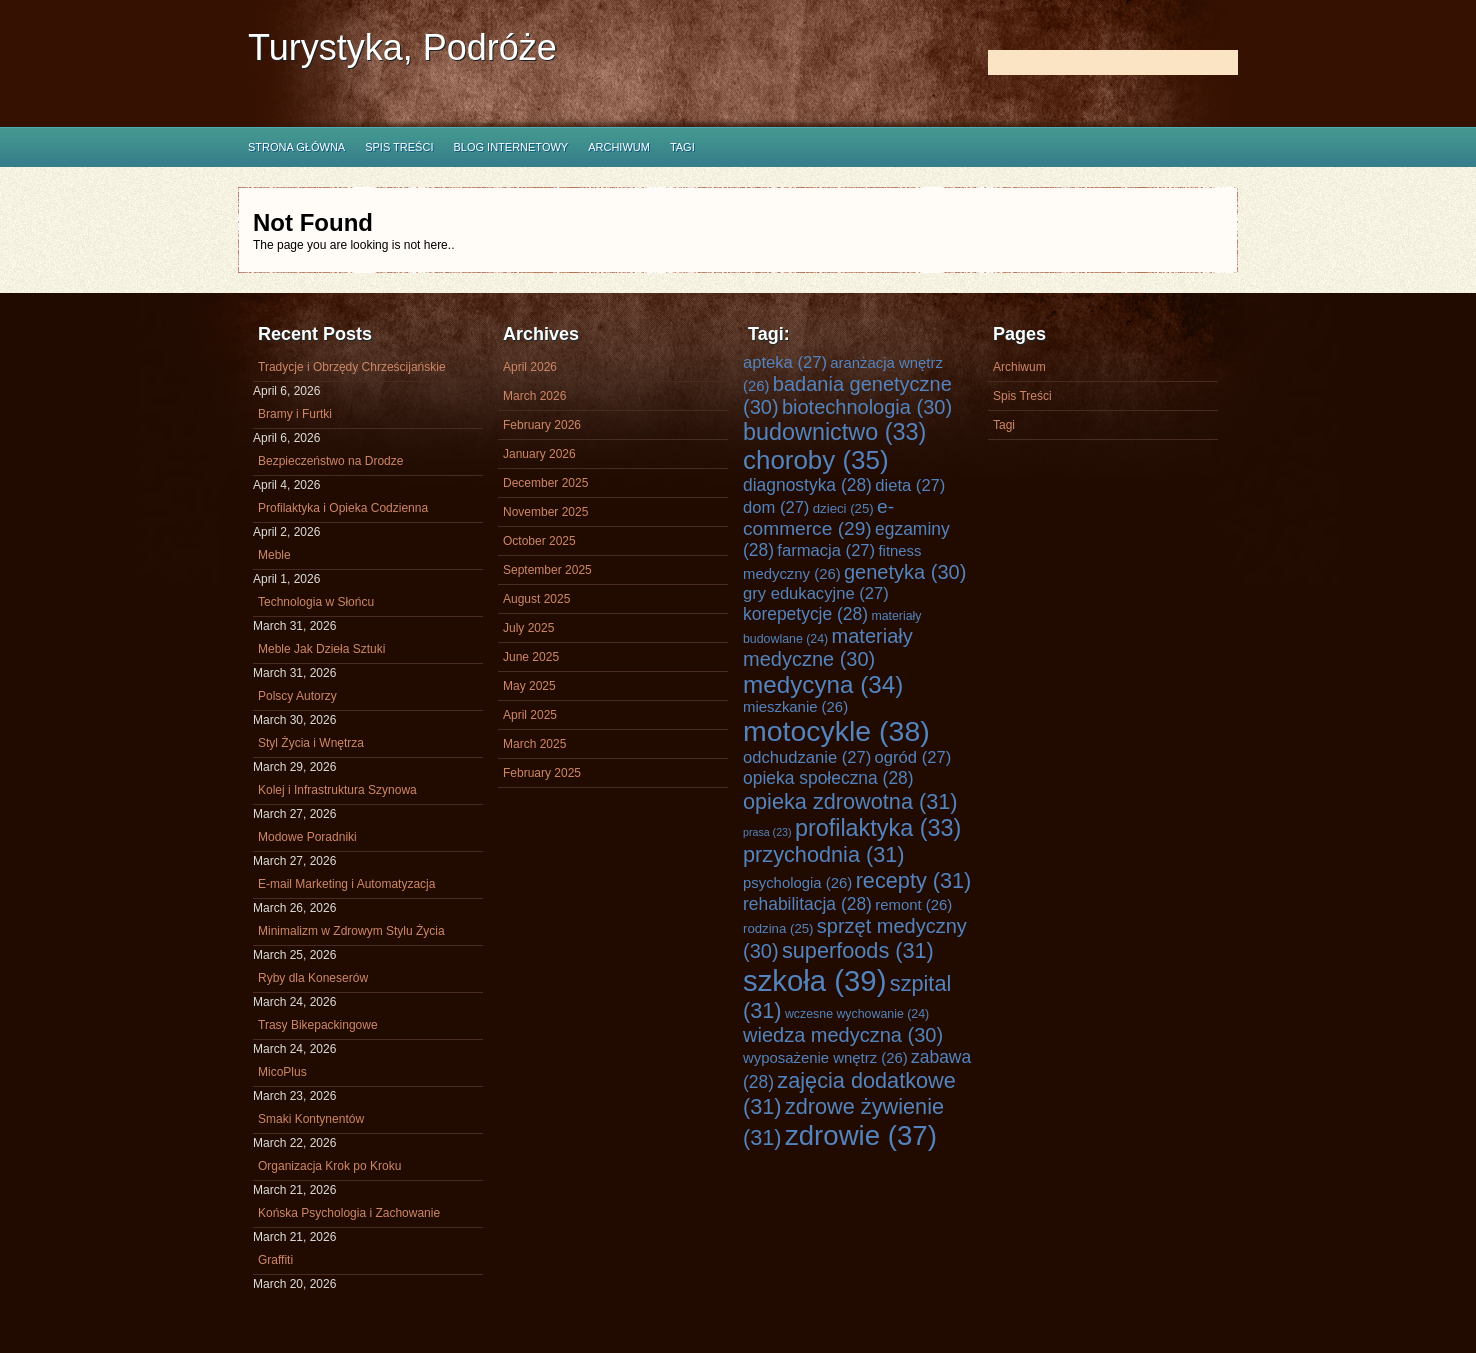 This screenshot has height=1353, width=1476. What do you see at coordinates (858, 950) in the screenshot?
I see `superfoods [superfoods (31 items)]` at bounding box center [858, 950].